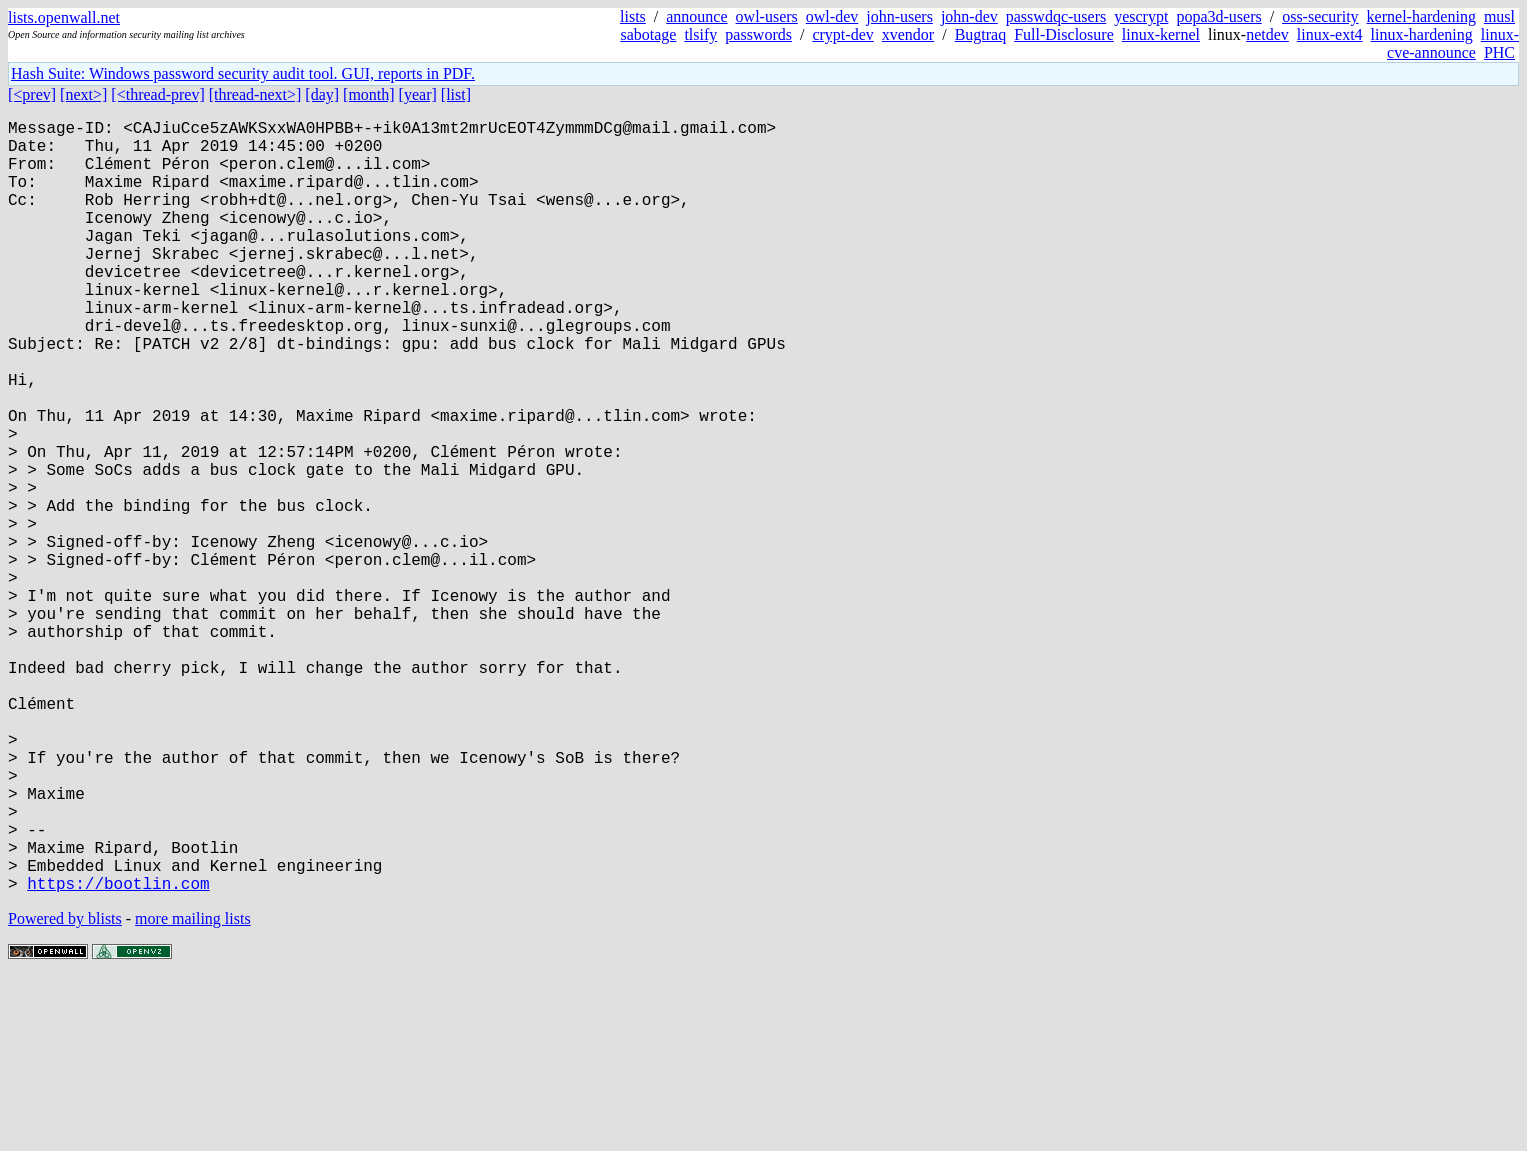 This screenshot has width=1527, height=1151. I want to click on passwdqc-users, so click(1056, 16).